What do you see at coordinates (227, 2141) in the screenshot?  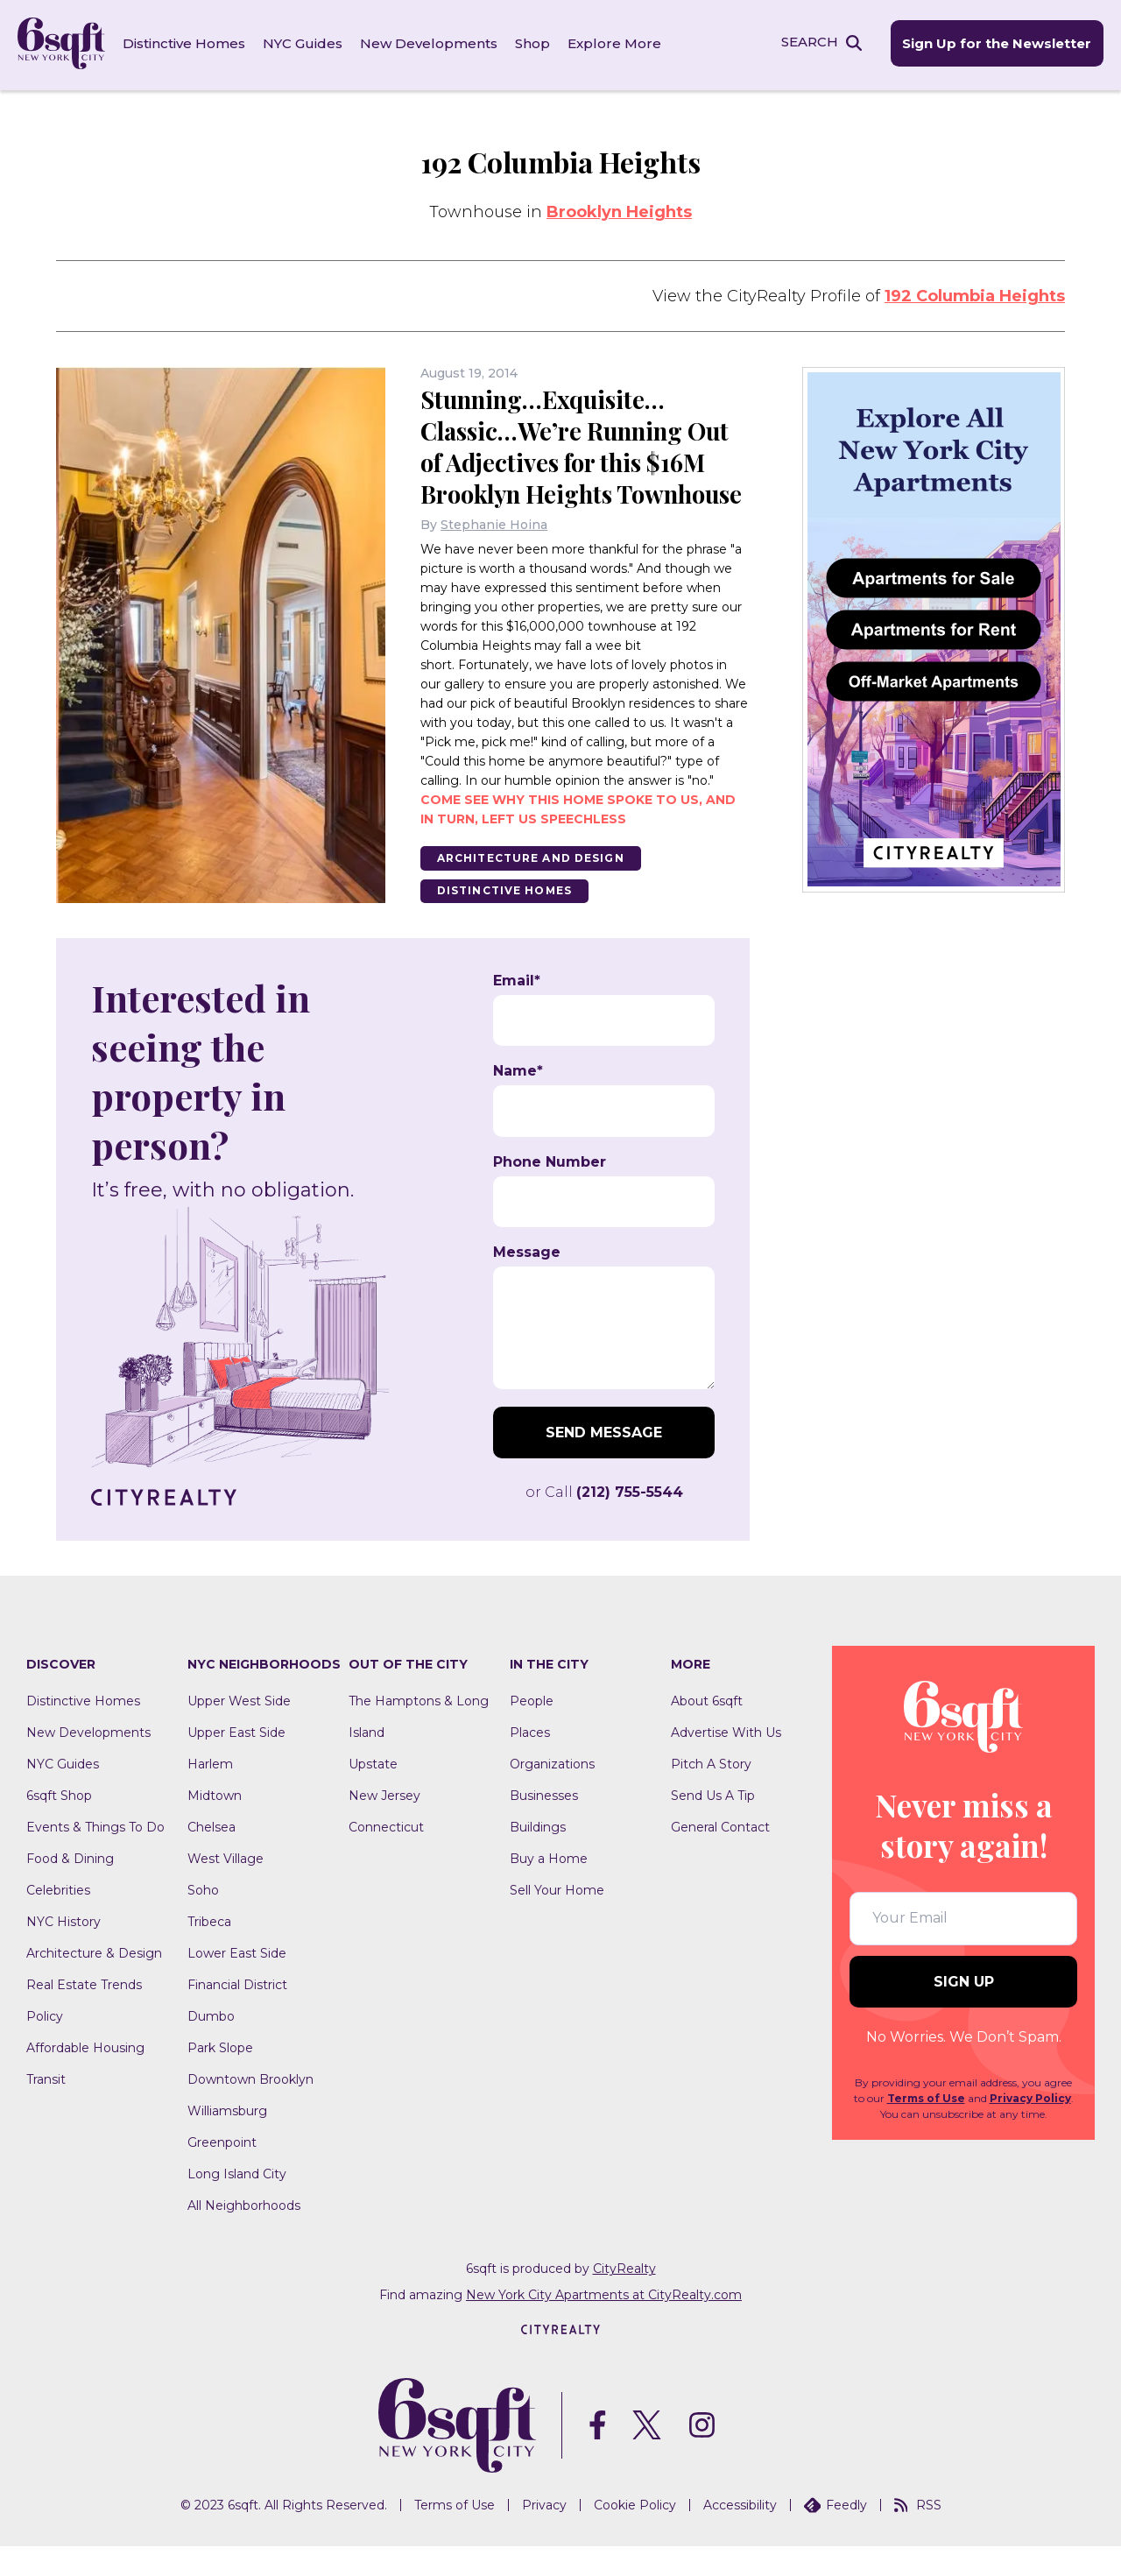 I see `Williamsburg` at bounding box center [227, 2141].